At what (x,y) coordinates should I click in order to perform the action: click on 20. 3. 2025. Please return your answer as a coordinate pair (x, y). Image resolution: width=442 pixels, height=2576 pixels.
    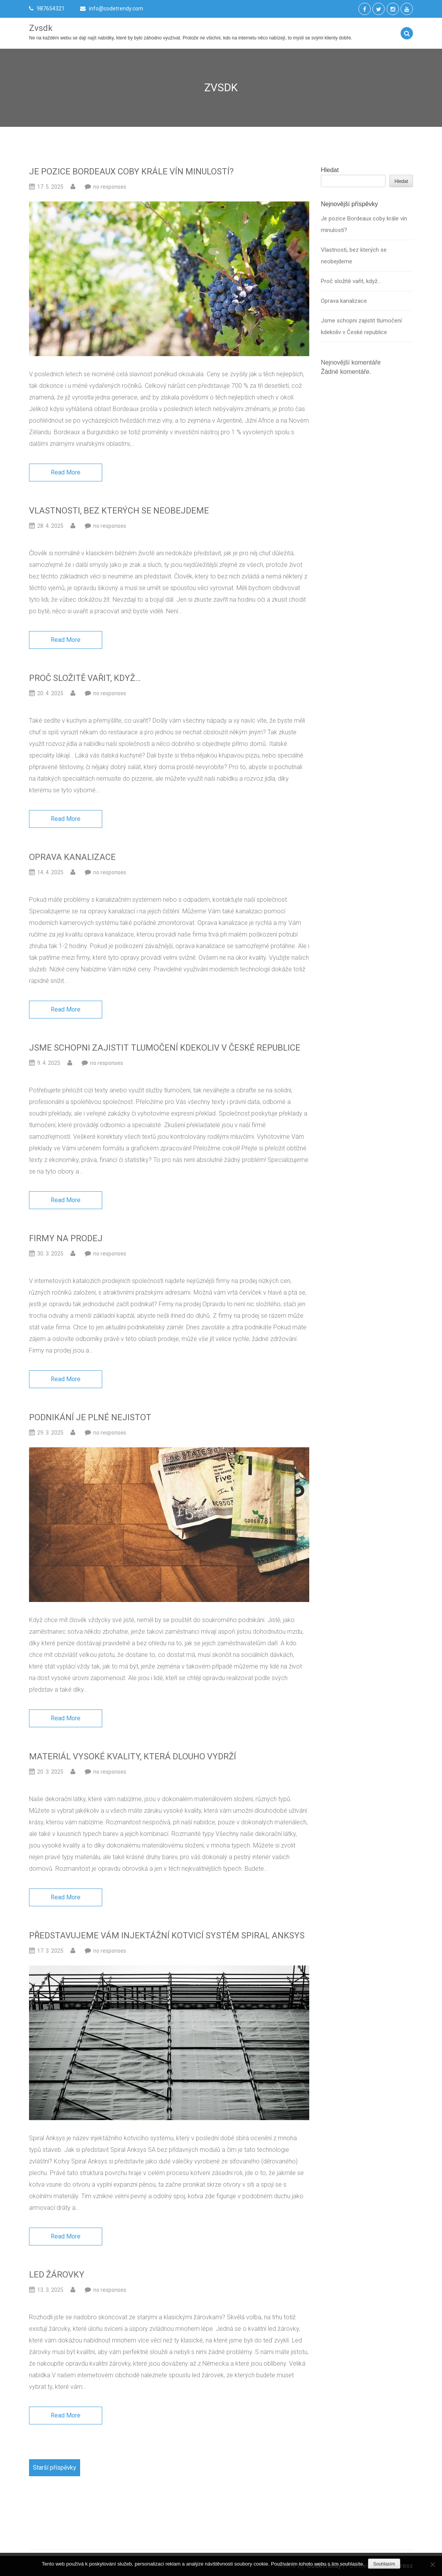
    Looking at the image, I should click on (50, 1772).